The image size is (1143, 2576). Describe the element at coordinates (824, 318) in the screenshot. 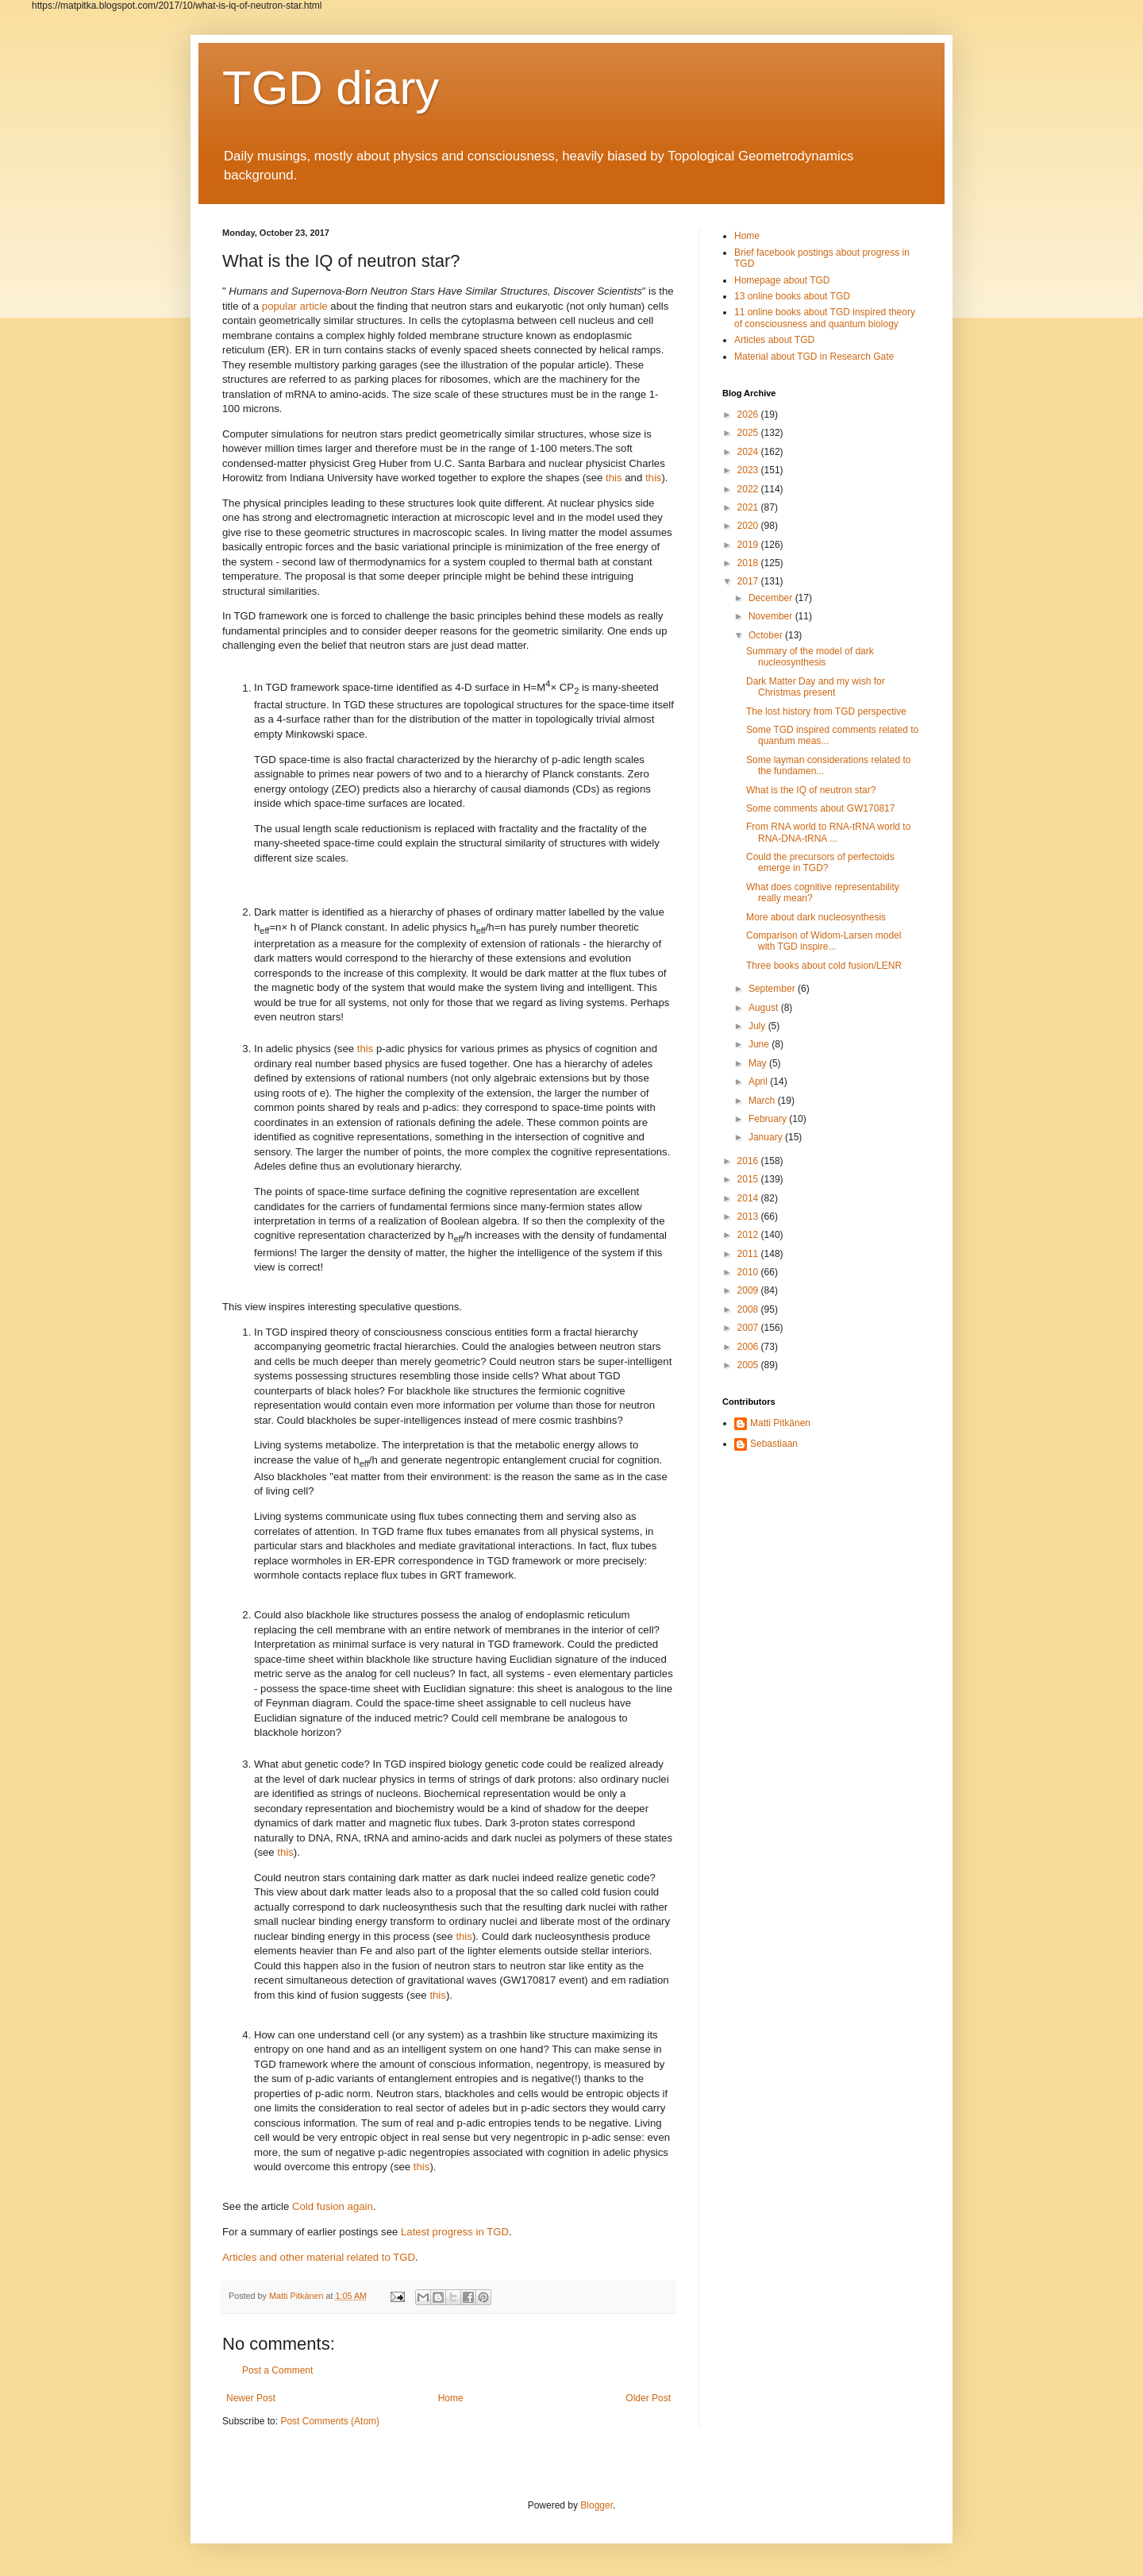

I see `11 online books about TGD inspired theory of consciousness and quantum biology` at that location.